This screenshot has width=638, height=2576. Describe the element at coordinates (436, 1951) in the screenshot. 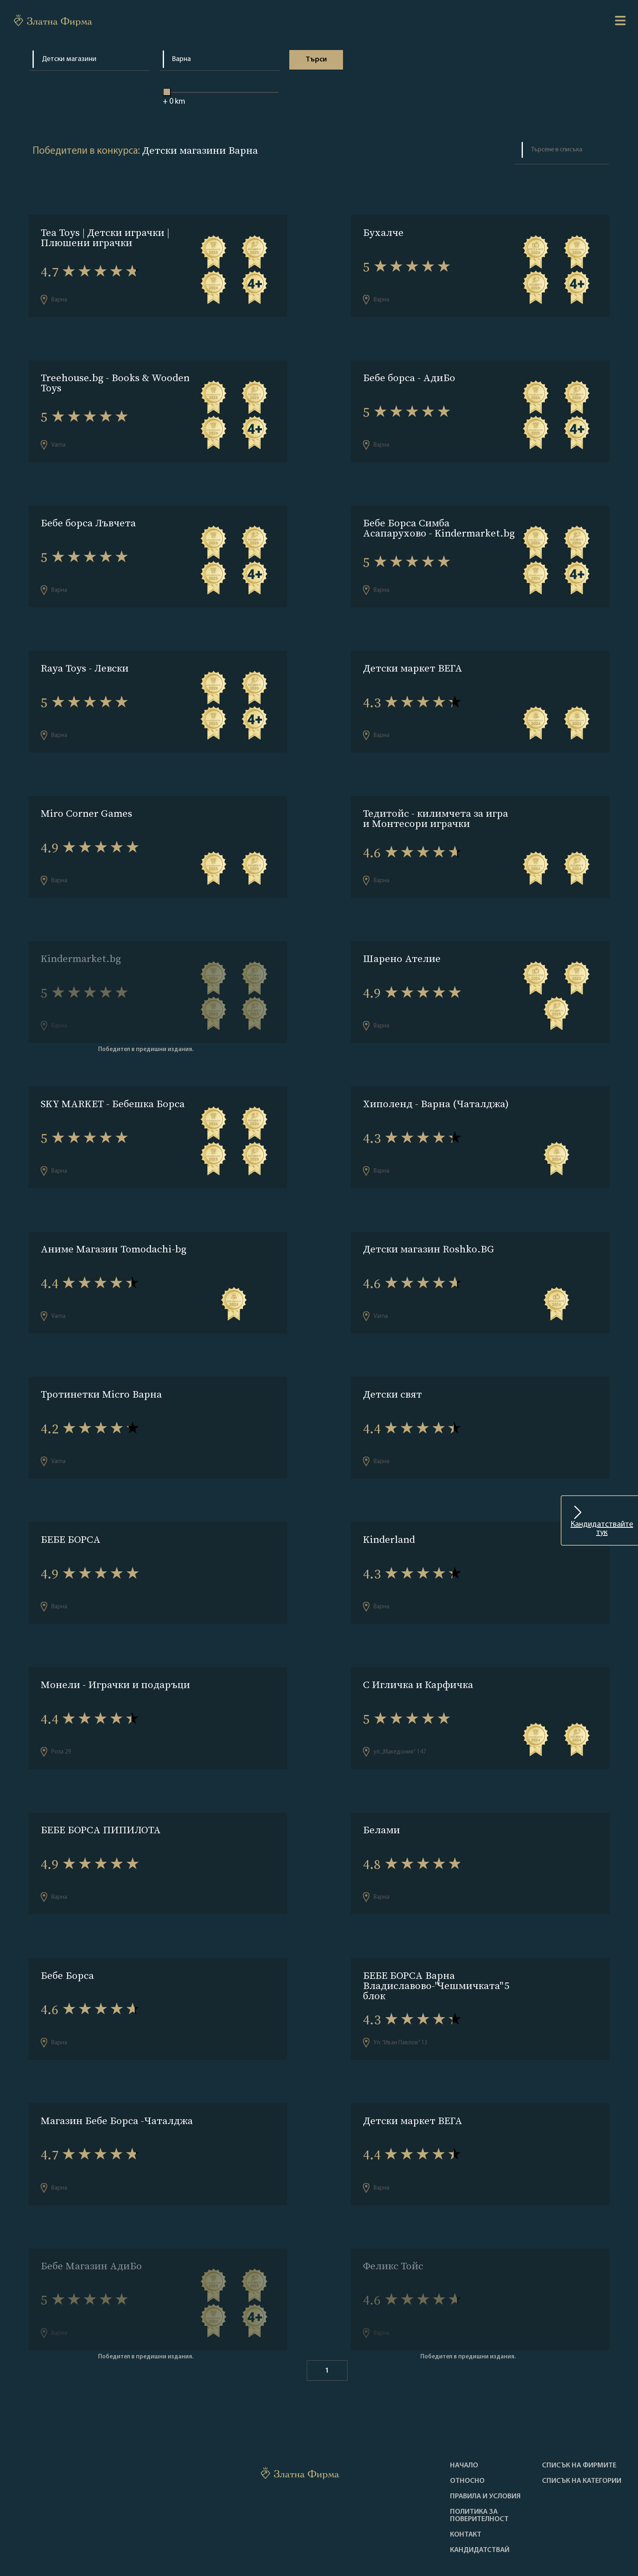

I see `БЕБЕ БОРСА Варна Владиславово-"Чешмичката" 5 блок` at that location.